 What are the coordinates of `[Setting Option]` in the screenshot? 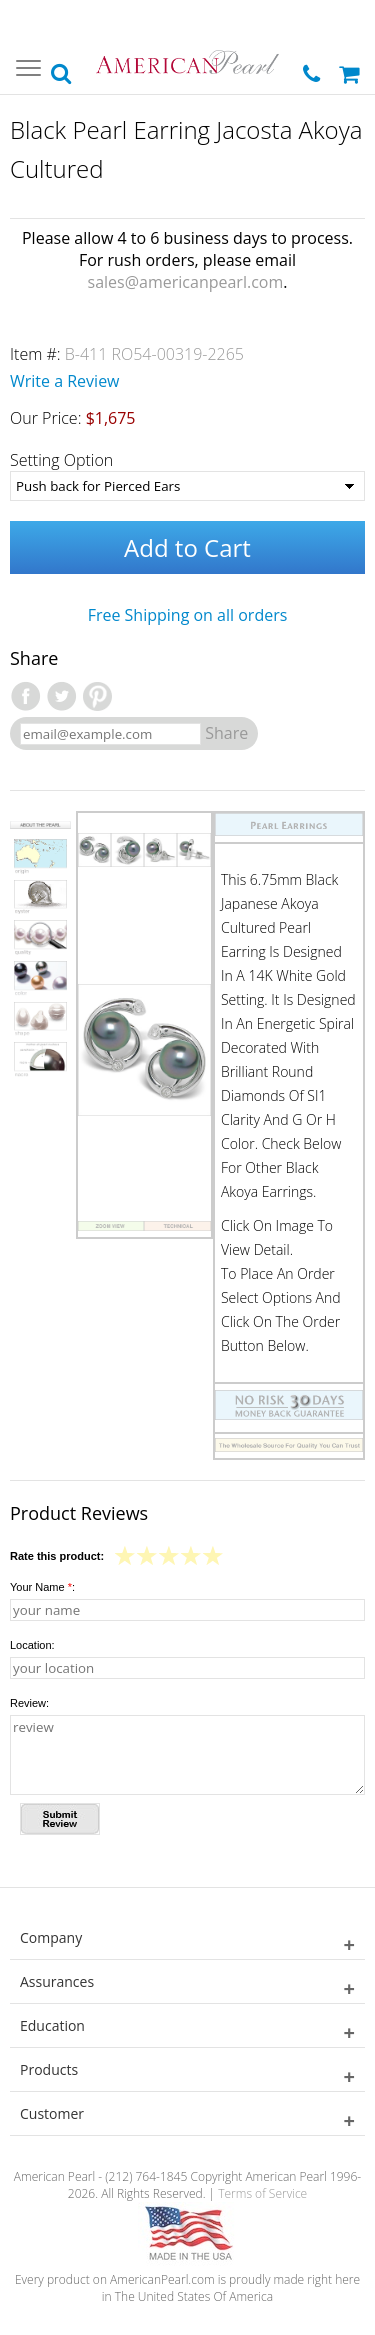 It's located at (187, 486).